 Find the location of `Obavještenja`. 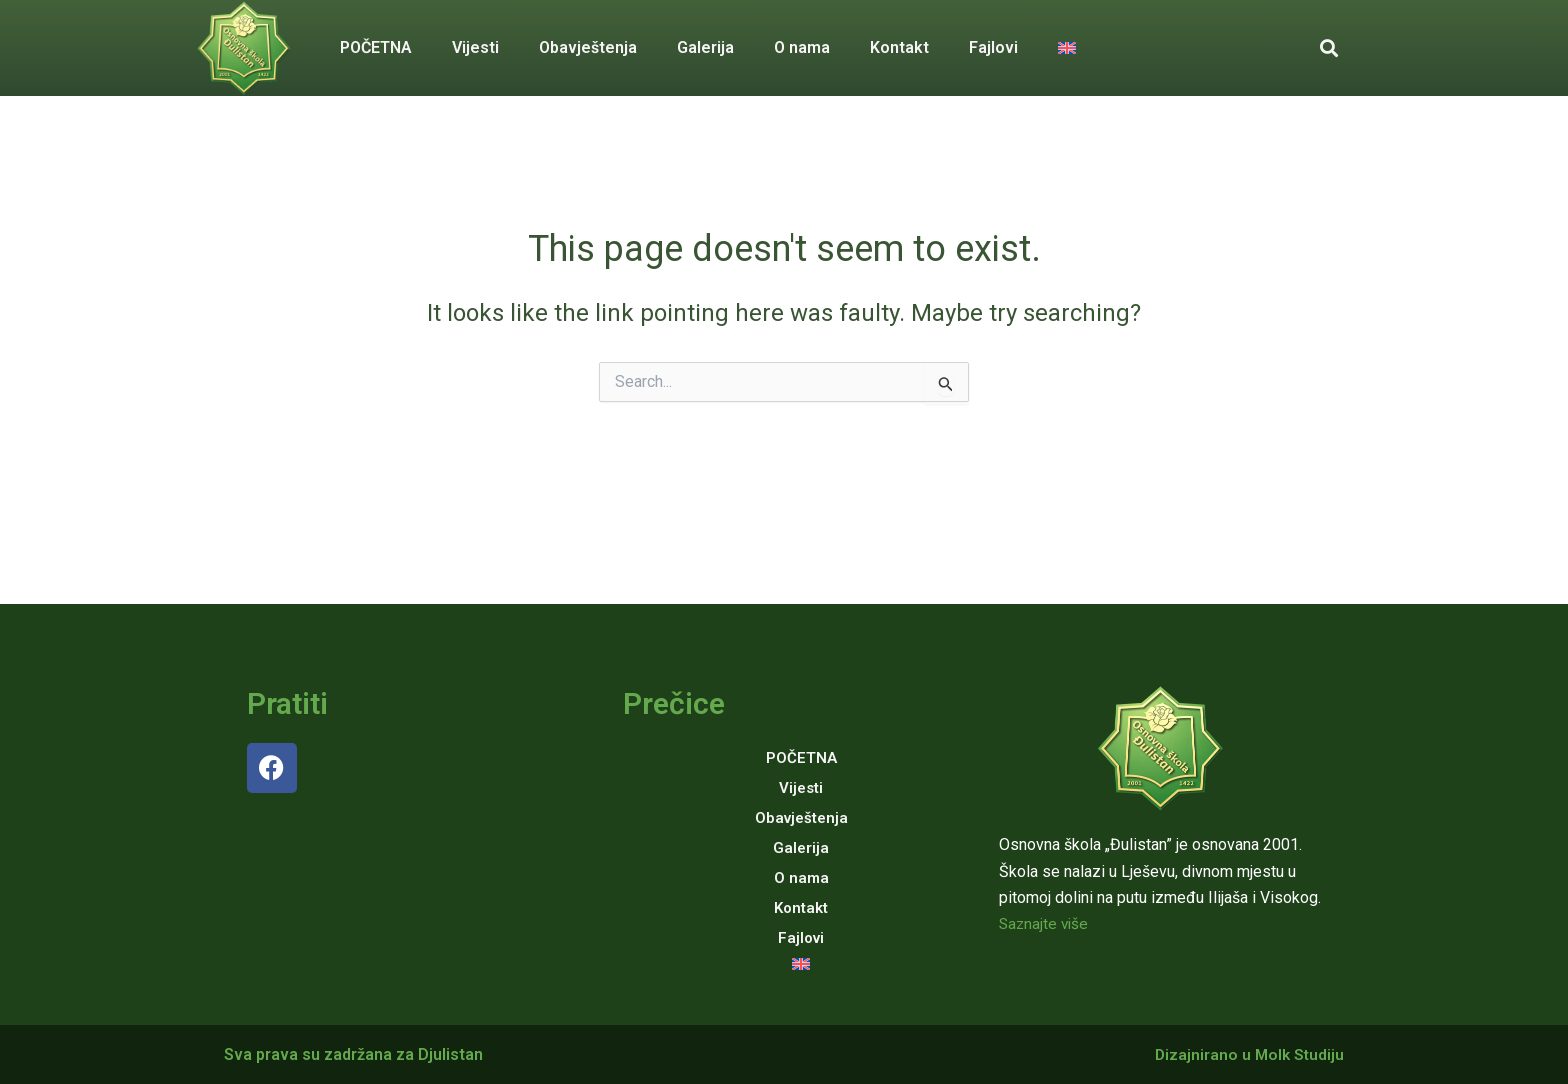

Obavještenja is located at coordinates (588, 47).